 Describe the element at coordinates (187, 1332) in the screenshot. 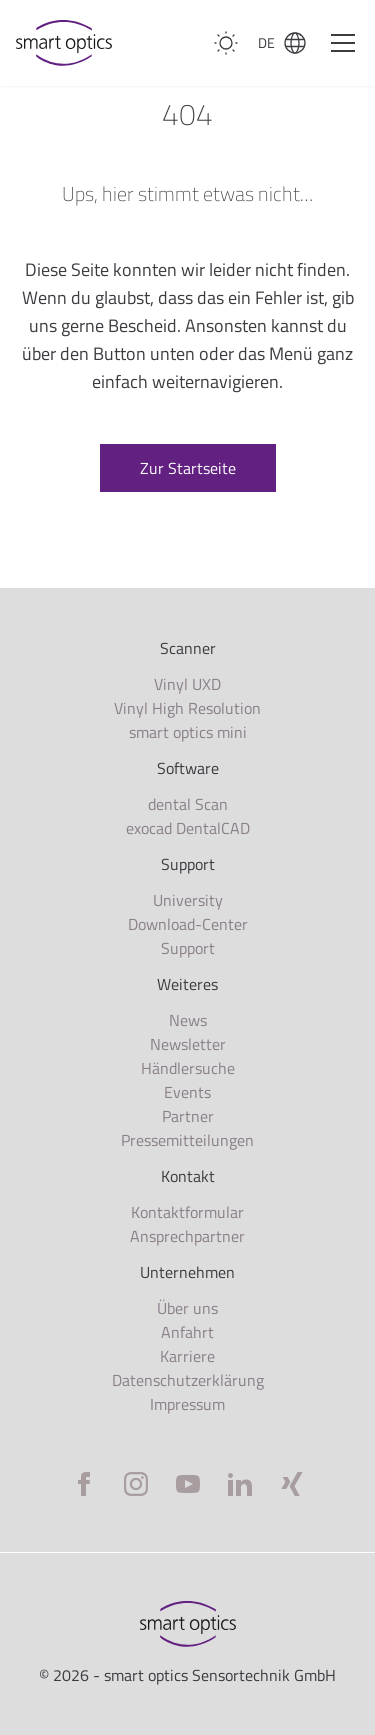

I see `Anfahrt` at that location.